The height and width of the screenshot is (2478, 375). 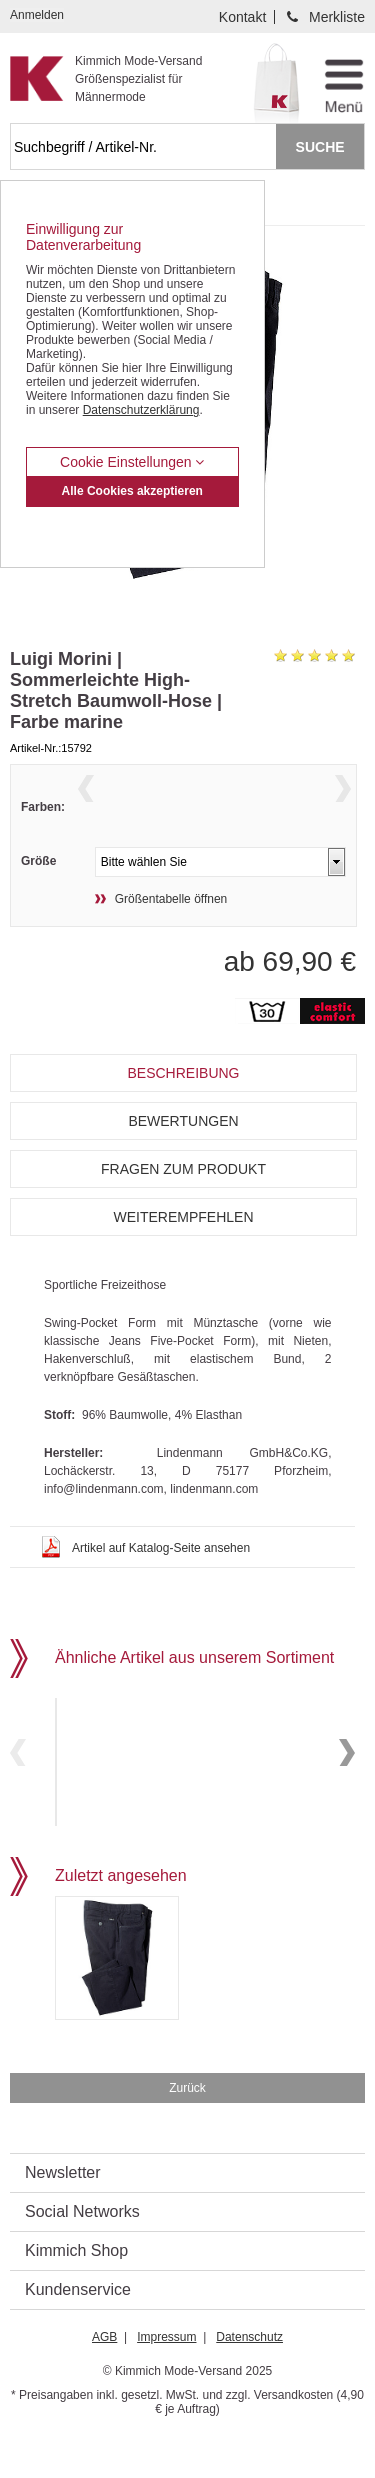 I want to click on Alle Cookies akzeptieren, so click(x=132, y=491).